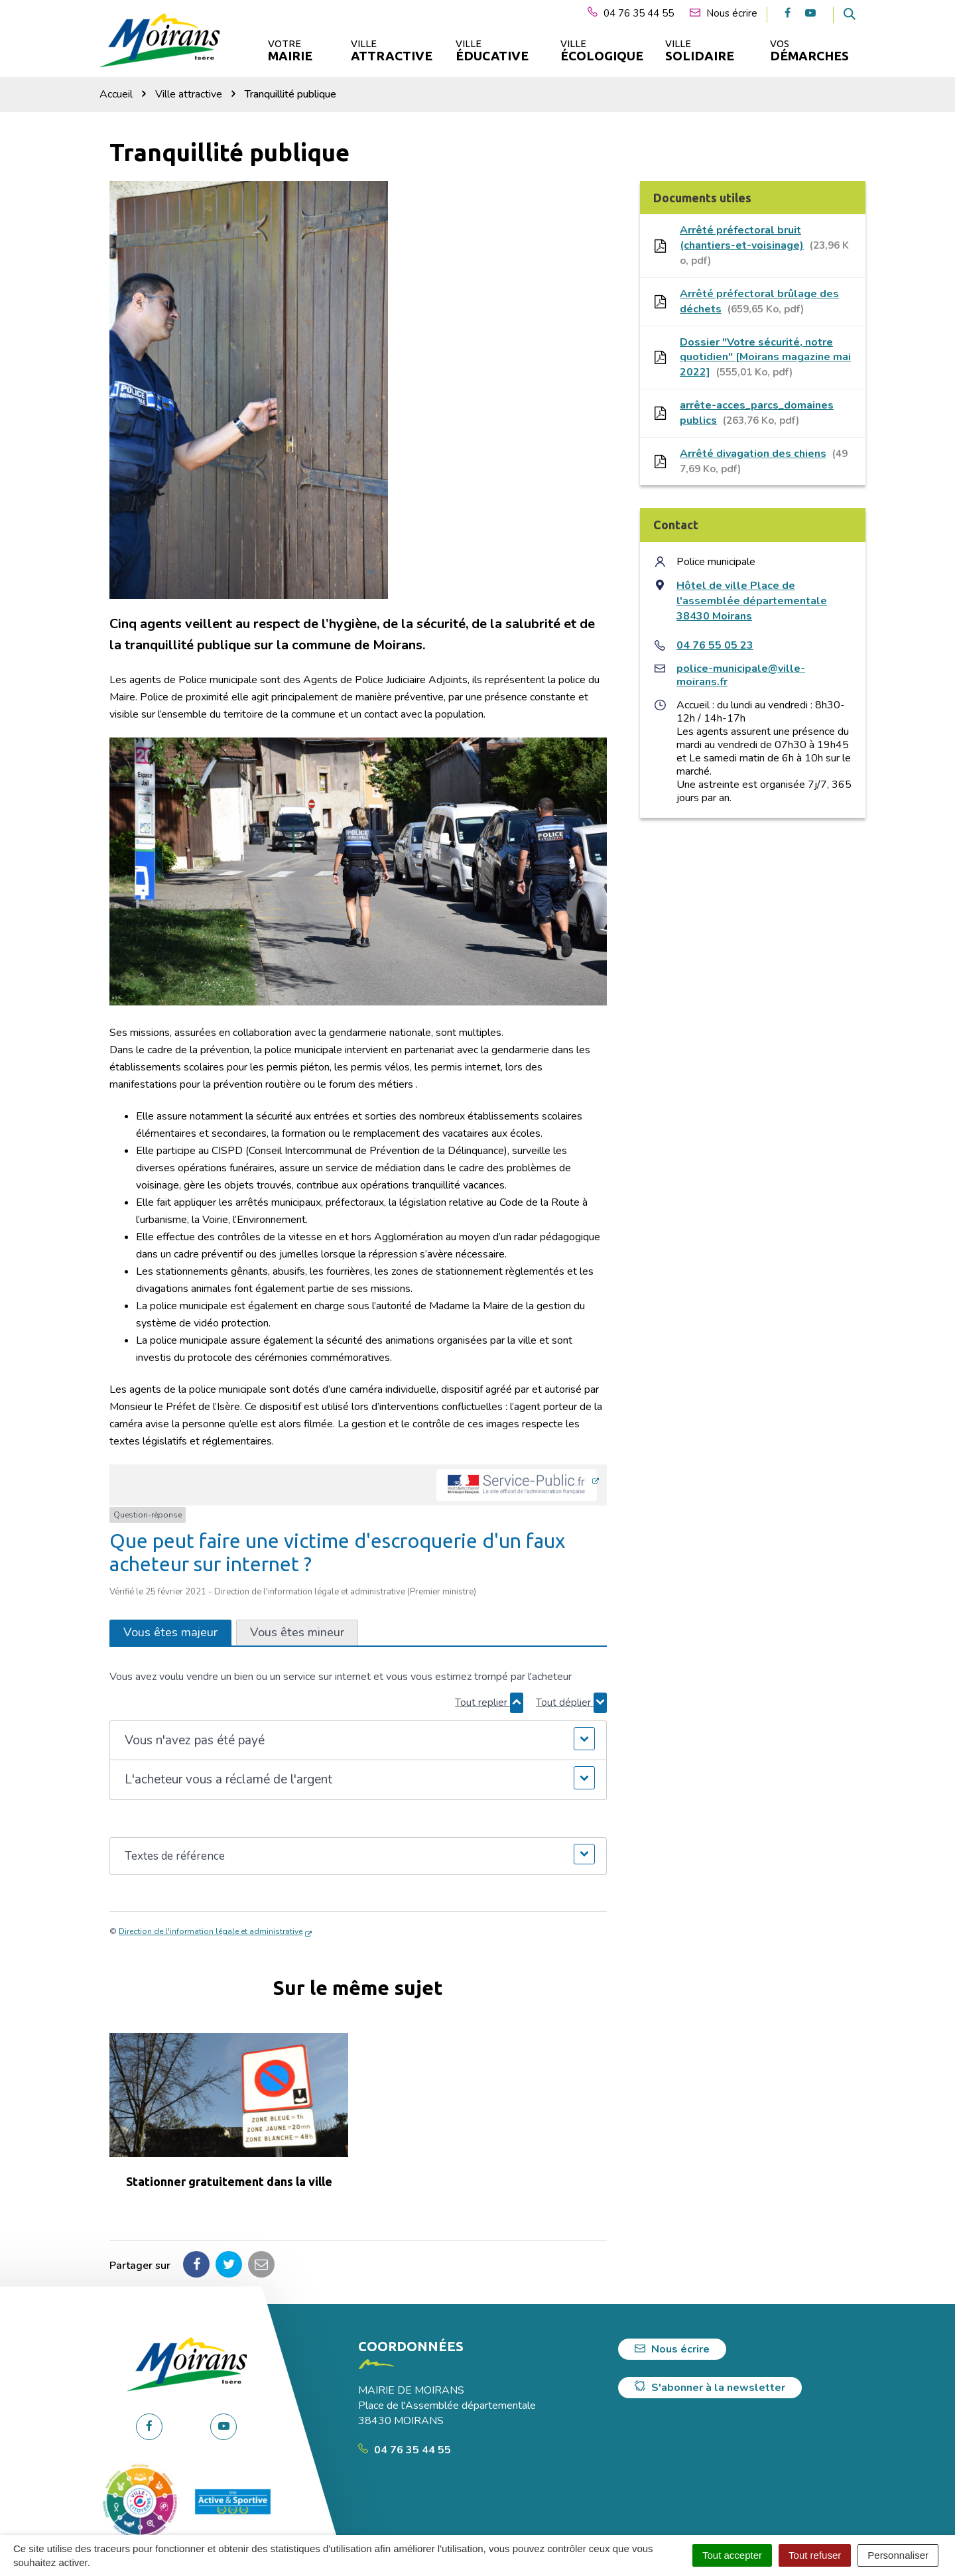 Image resolution: width=955 pixels, height=2576 pixels. What do you see at coordinates (732, 2555) in the screenshot?
I see `Tout accepter [Cookies : Tout accepter]` at bounding box center [732, 2555].